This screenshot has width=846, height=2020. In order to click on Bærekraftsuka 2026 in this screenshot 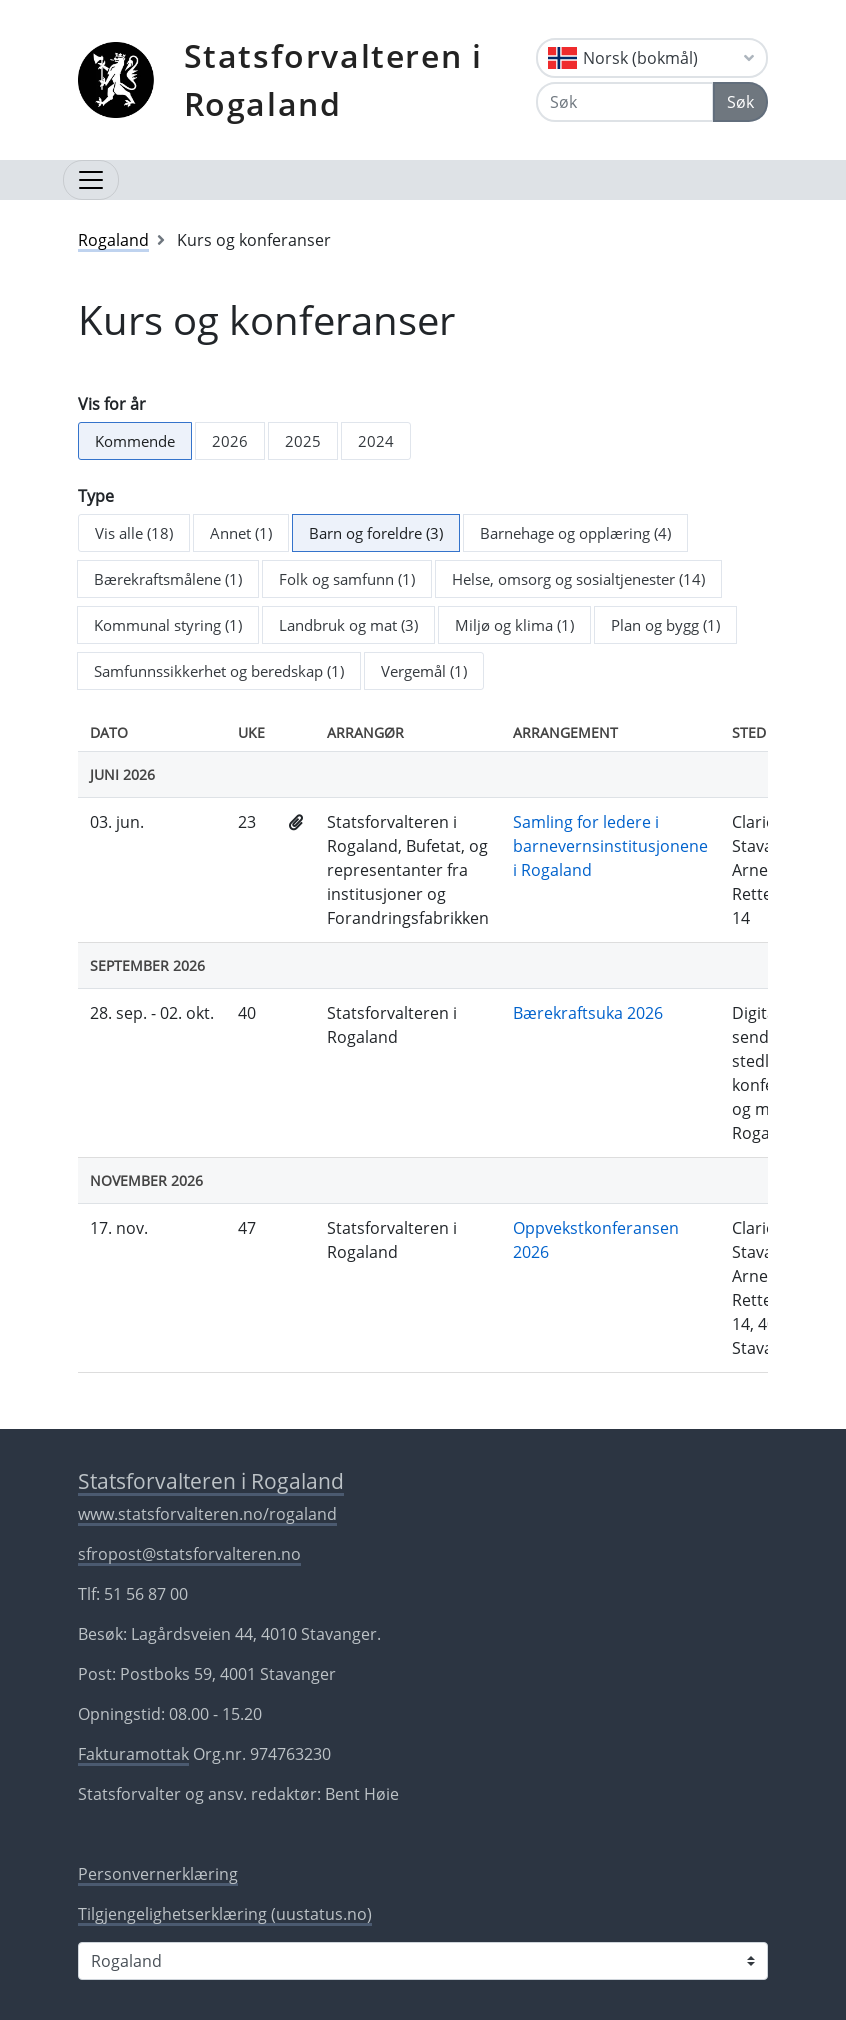, I will do `click(588, 1013)`.